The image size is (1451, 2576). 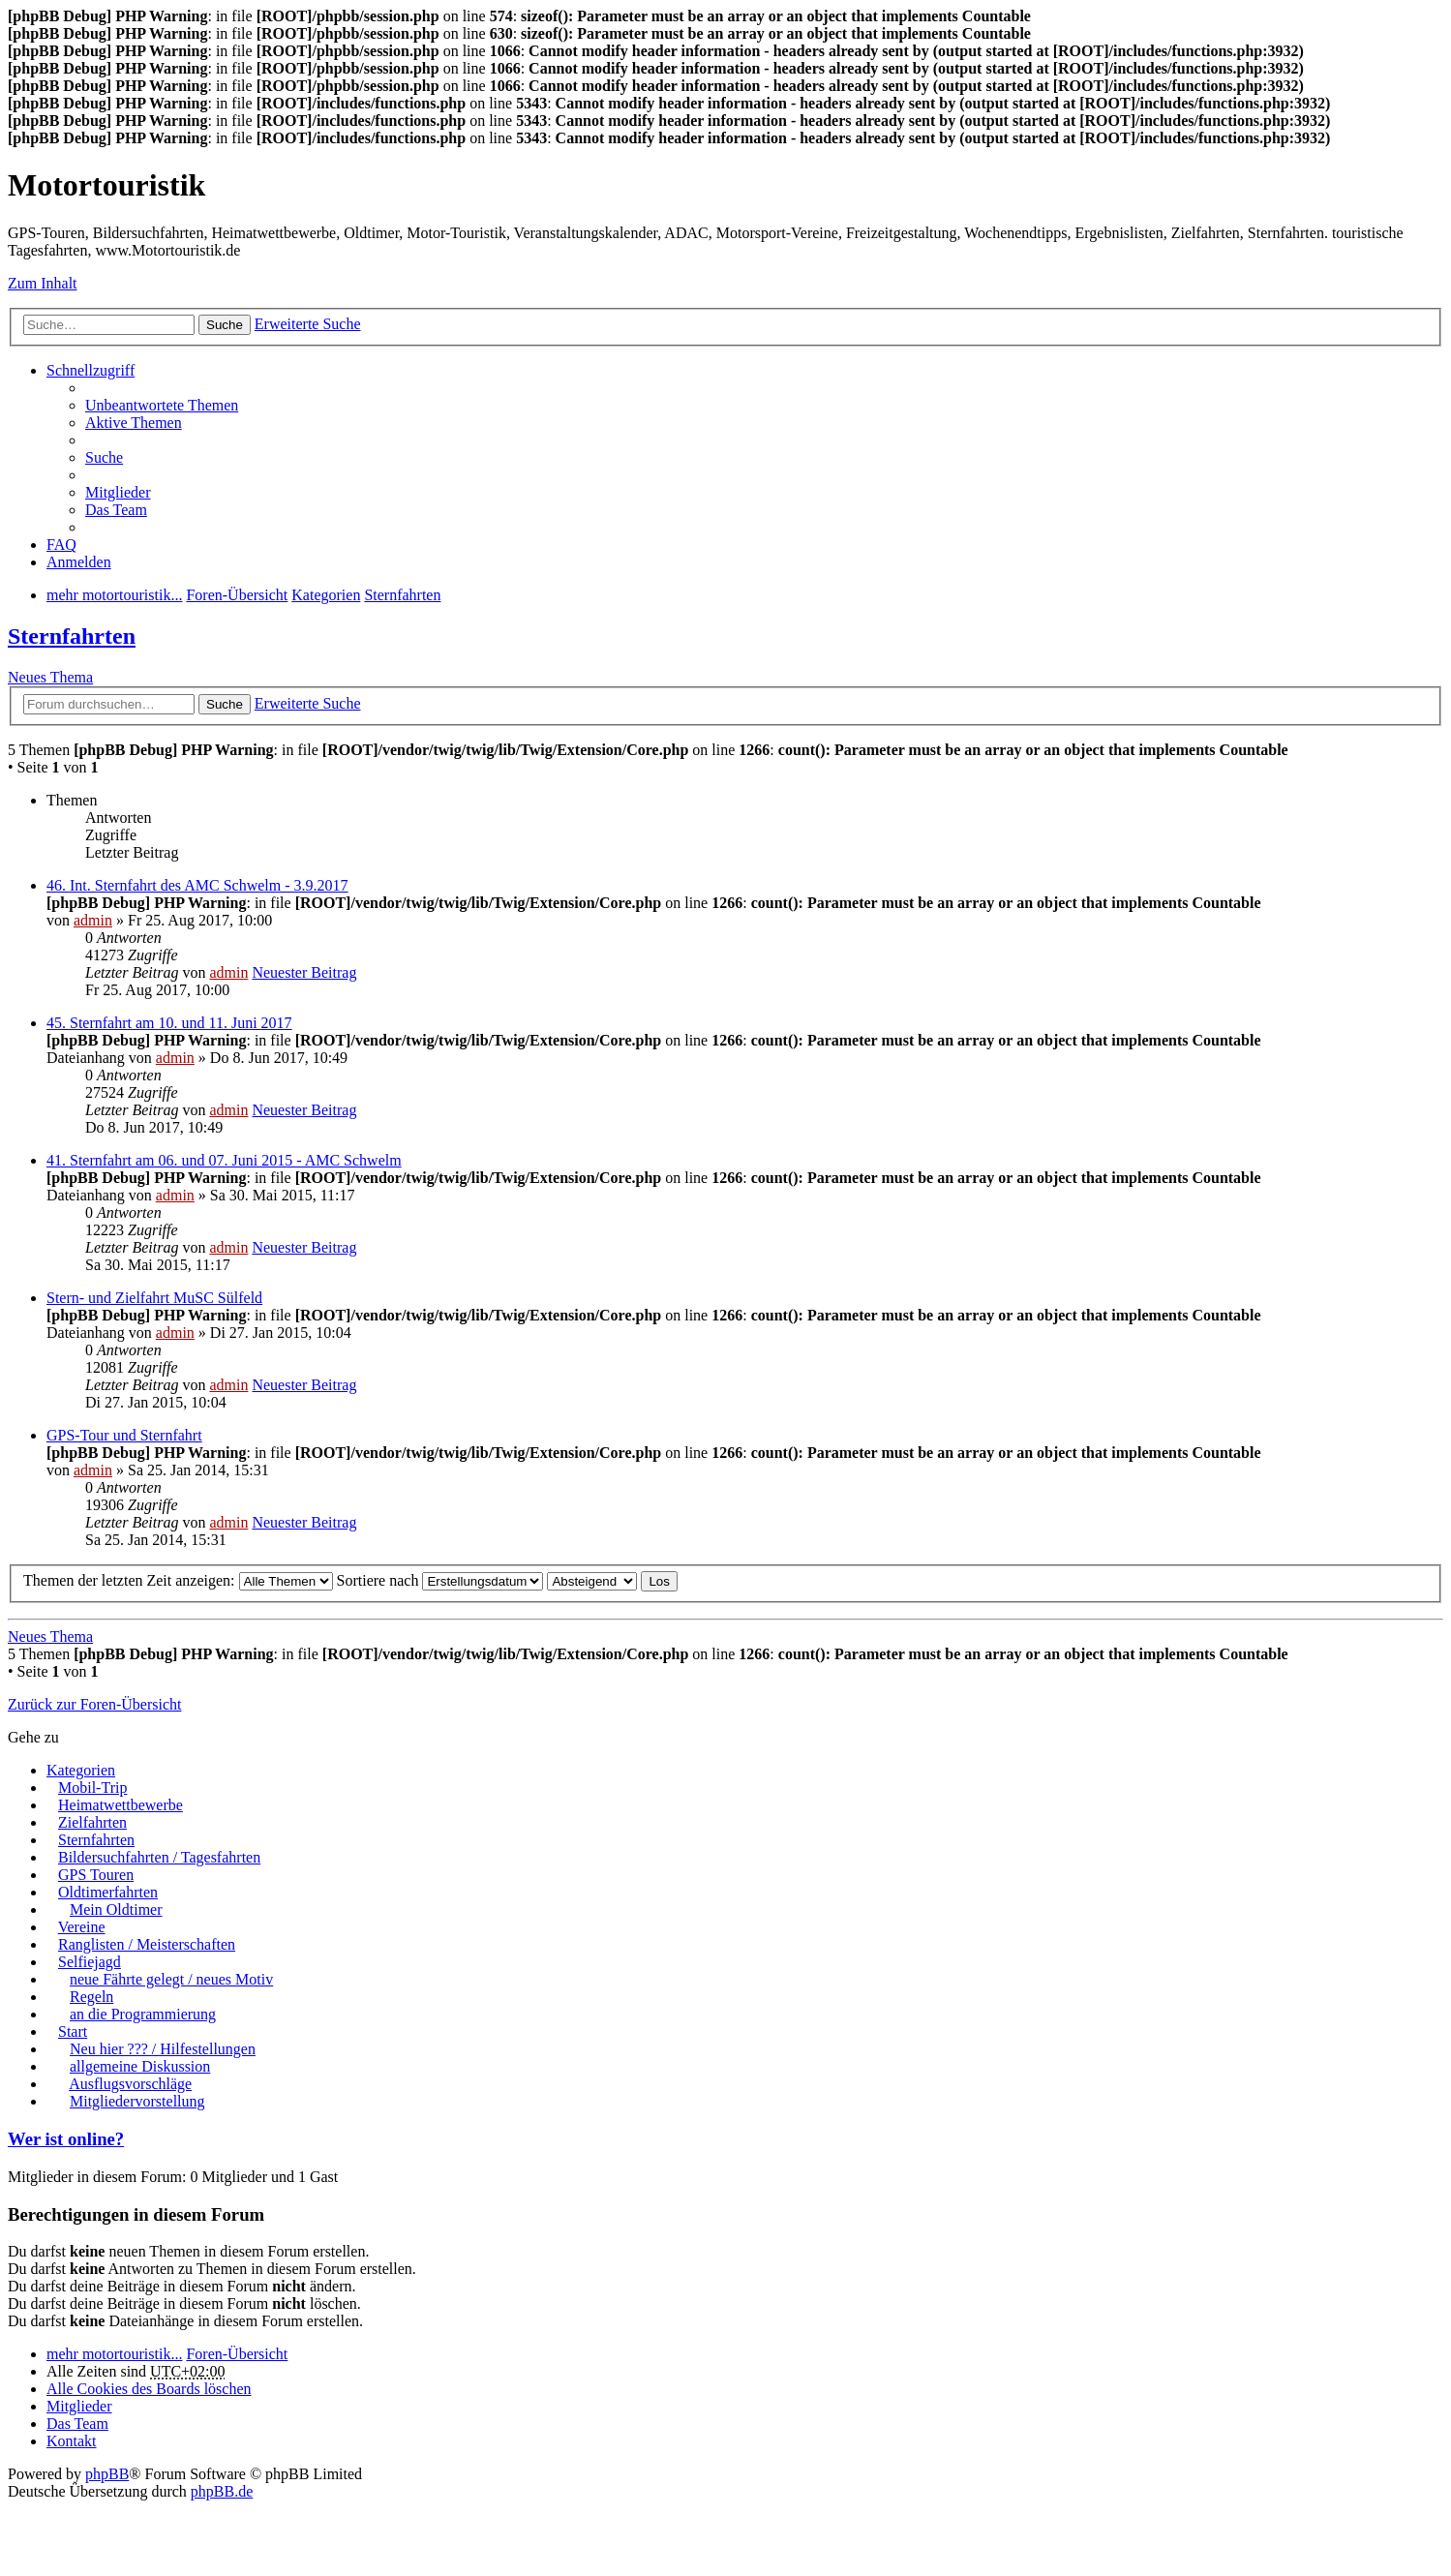 What do you see at coordinates (308, 324) in the screenshot?
I see `Erweiterte Suche` at bounding box center [308, 324].